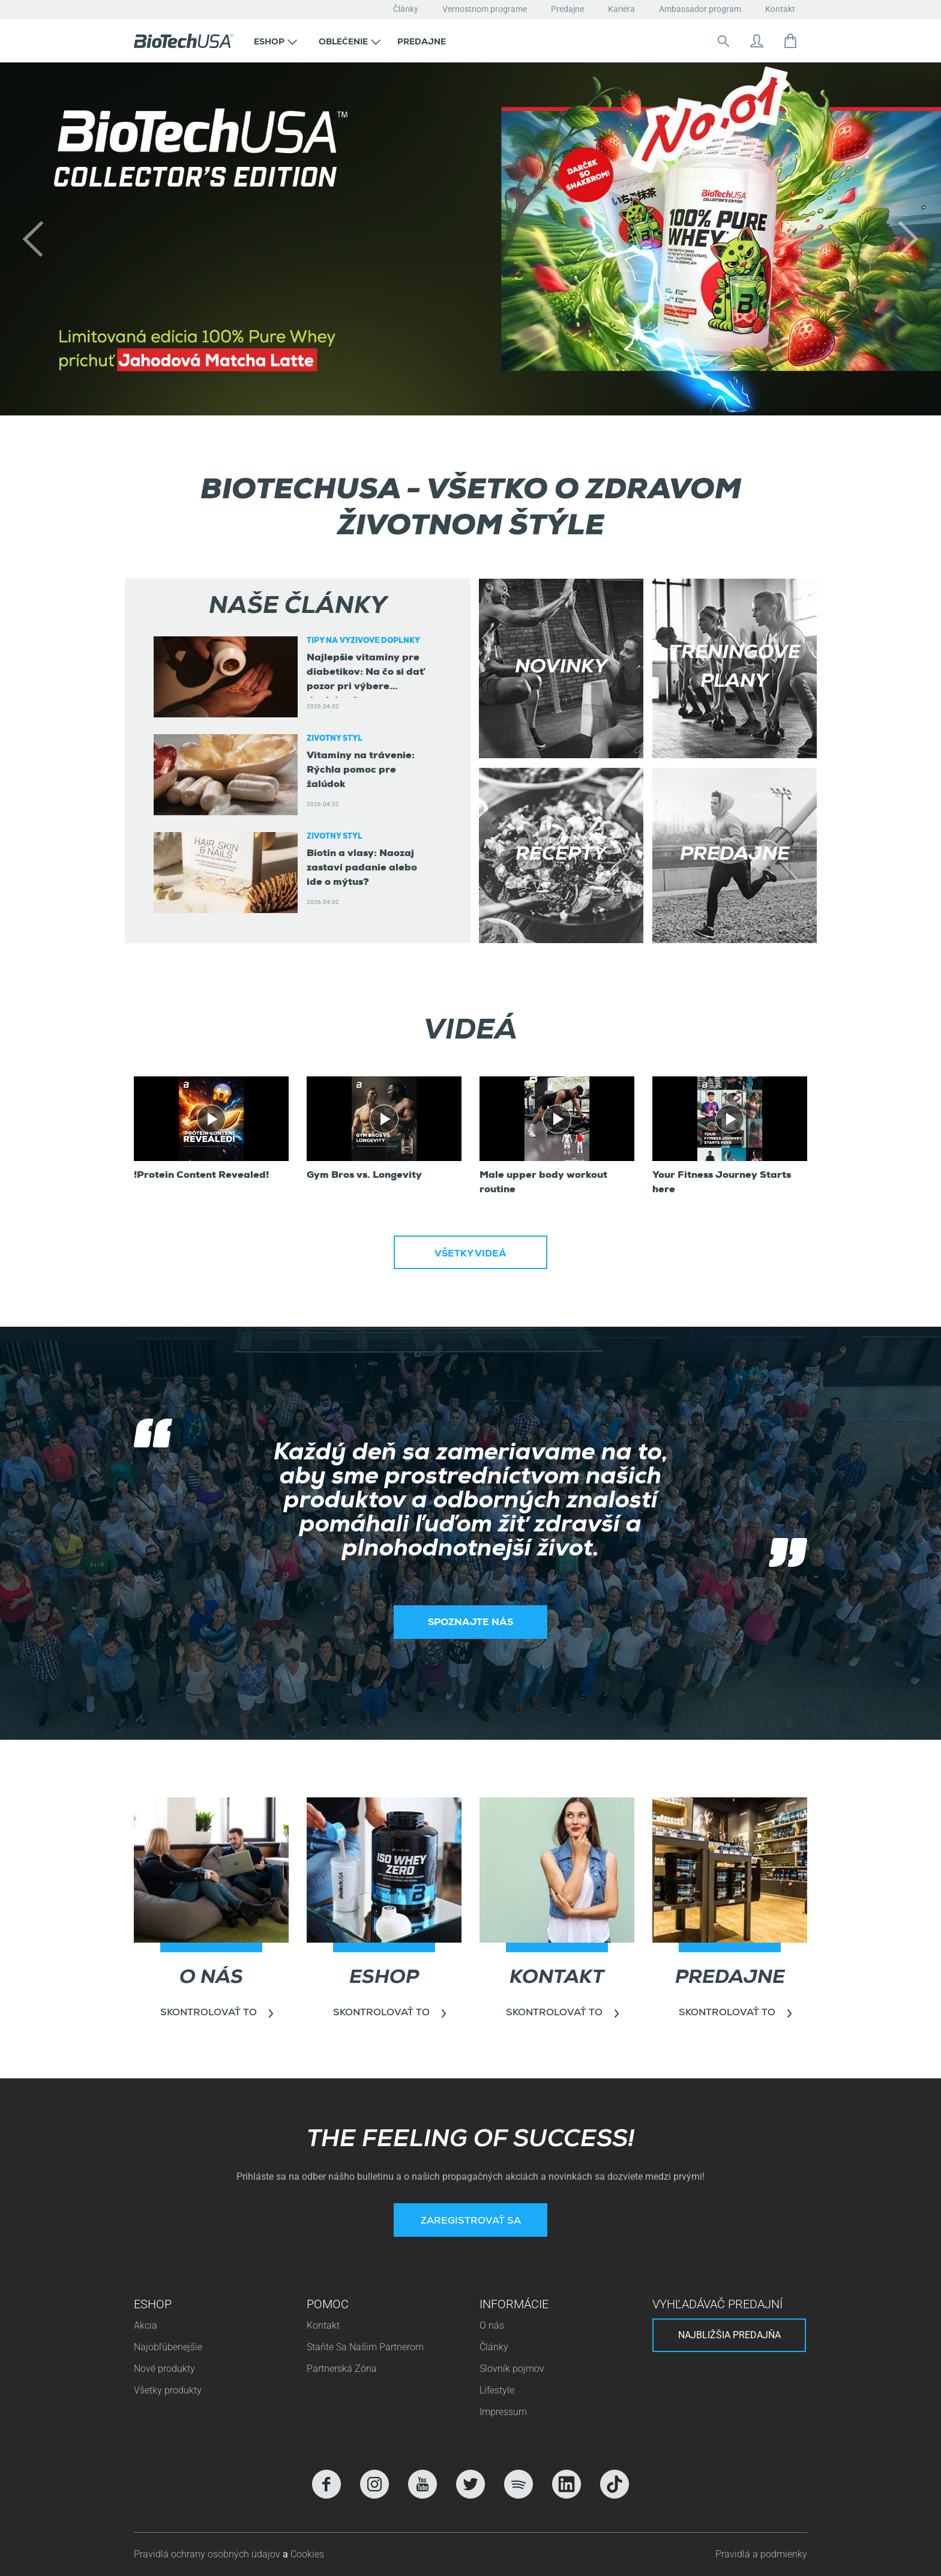  I want to click on Pravidlá ochrany osobných údajov, so click(208, 2554).